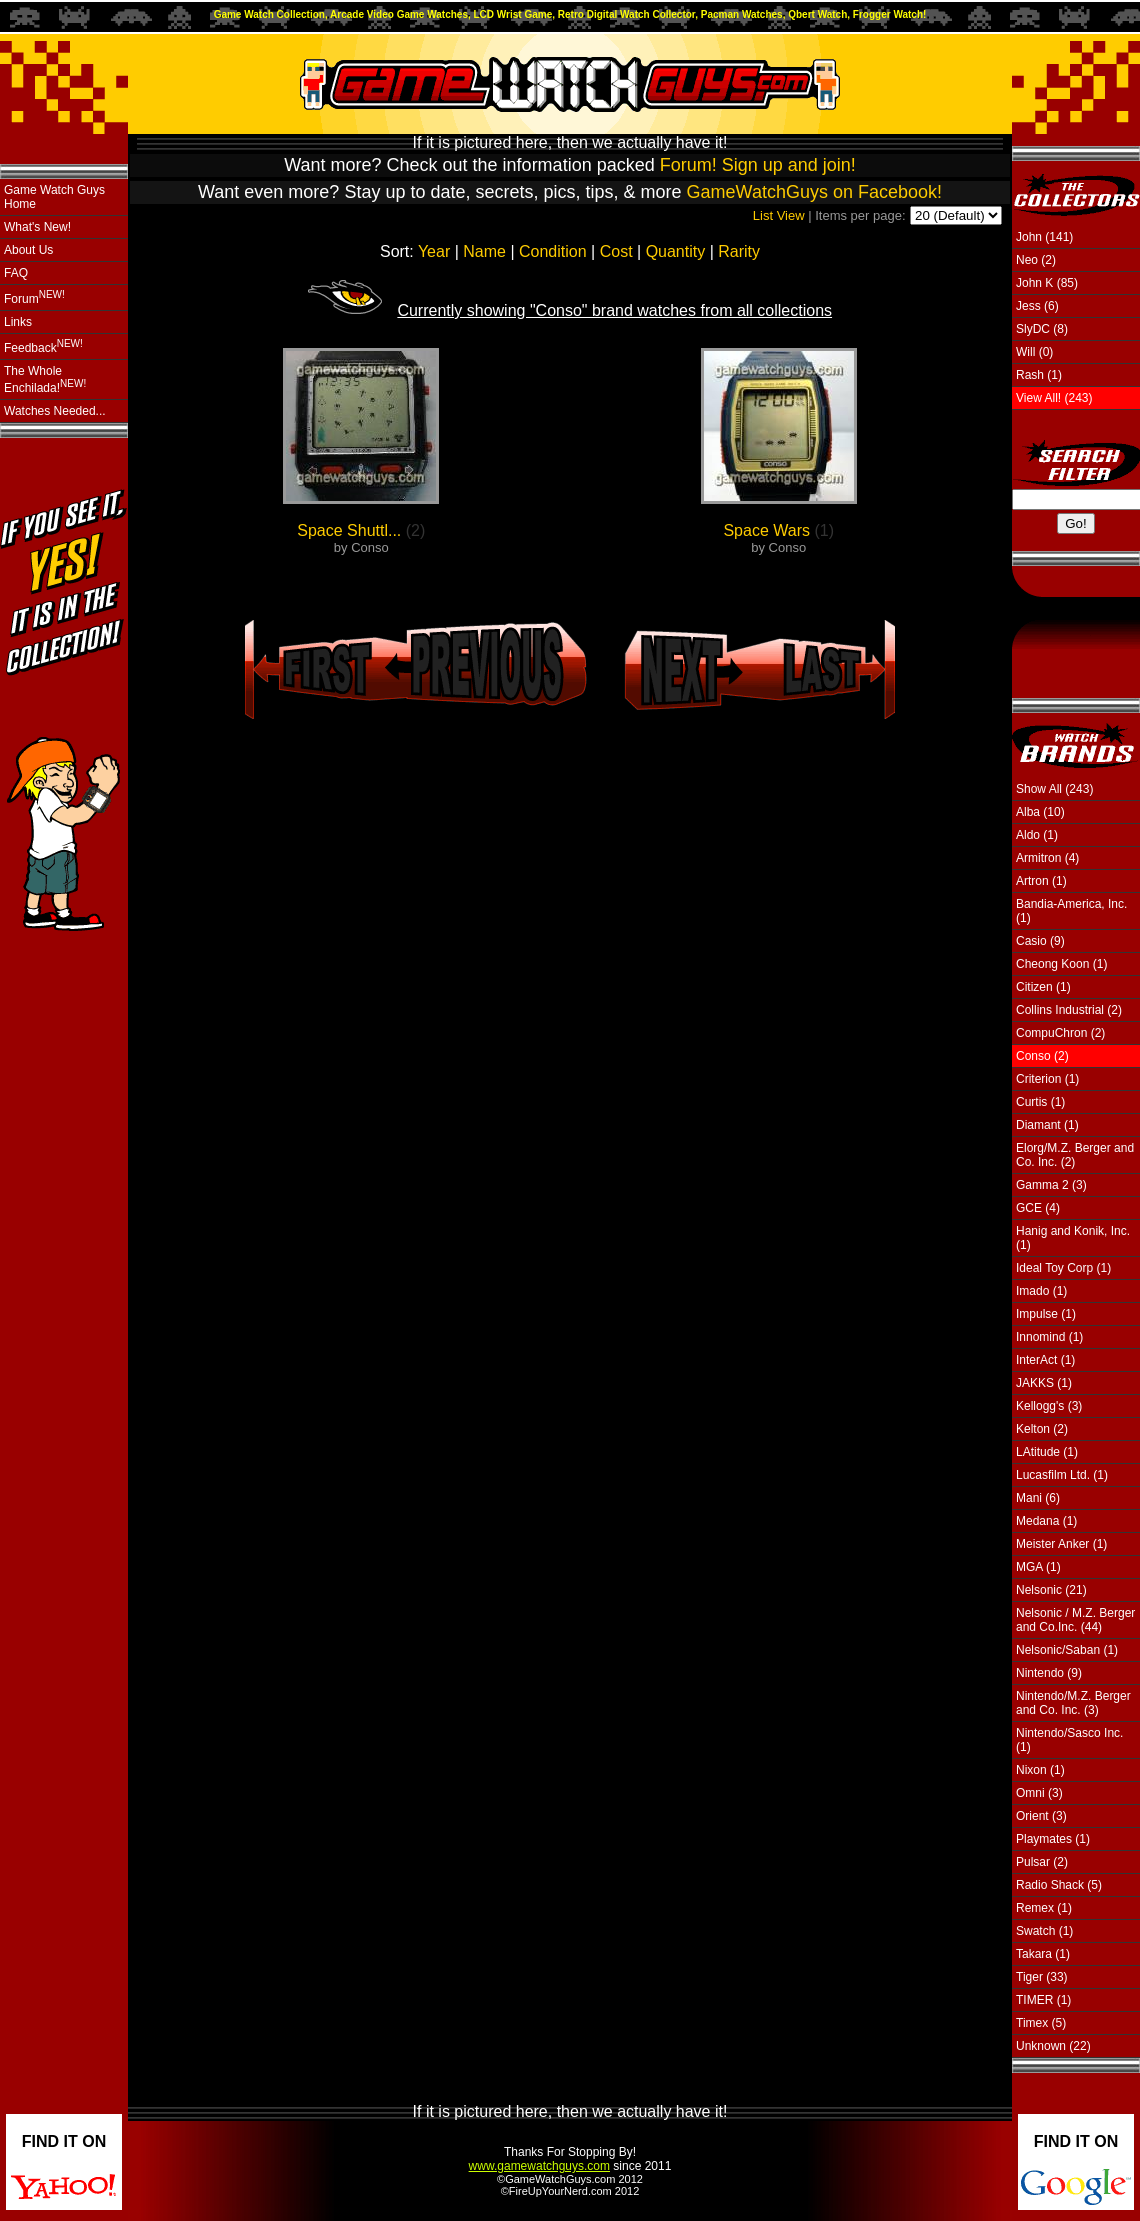  Describe the element at coordinates (766, 530) in the screenshot. I see `Space Wars` at that location.